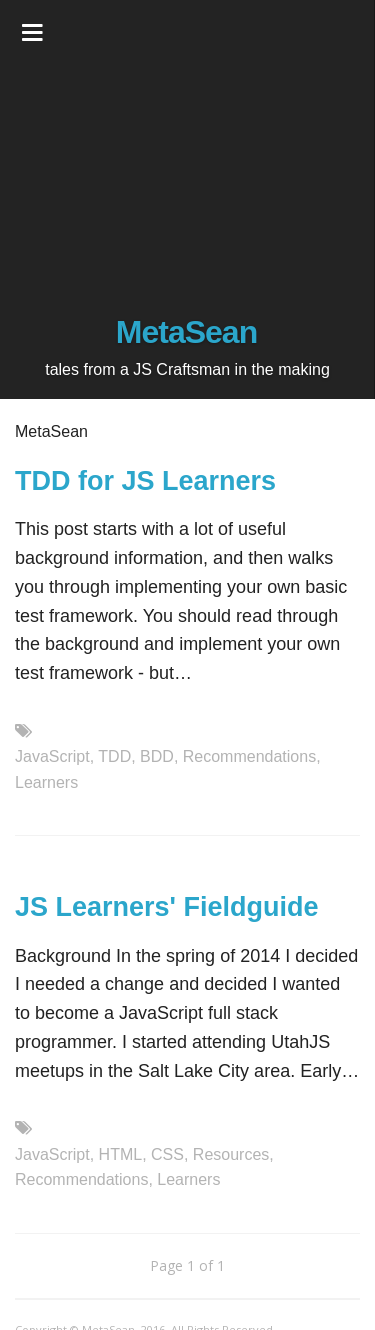 This screenshot has width=375, height=1330. What do you see at coordinates (231, 1154) in the screenshot?
I see `Resources` at bounding box center [231, 1154].